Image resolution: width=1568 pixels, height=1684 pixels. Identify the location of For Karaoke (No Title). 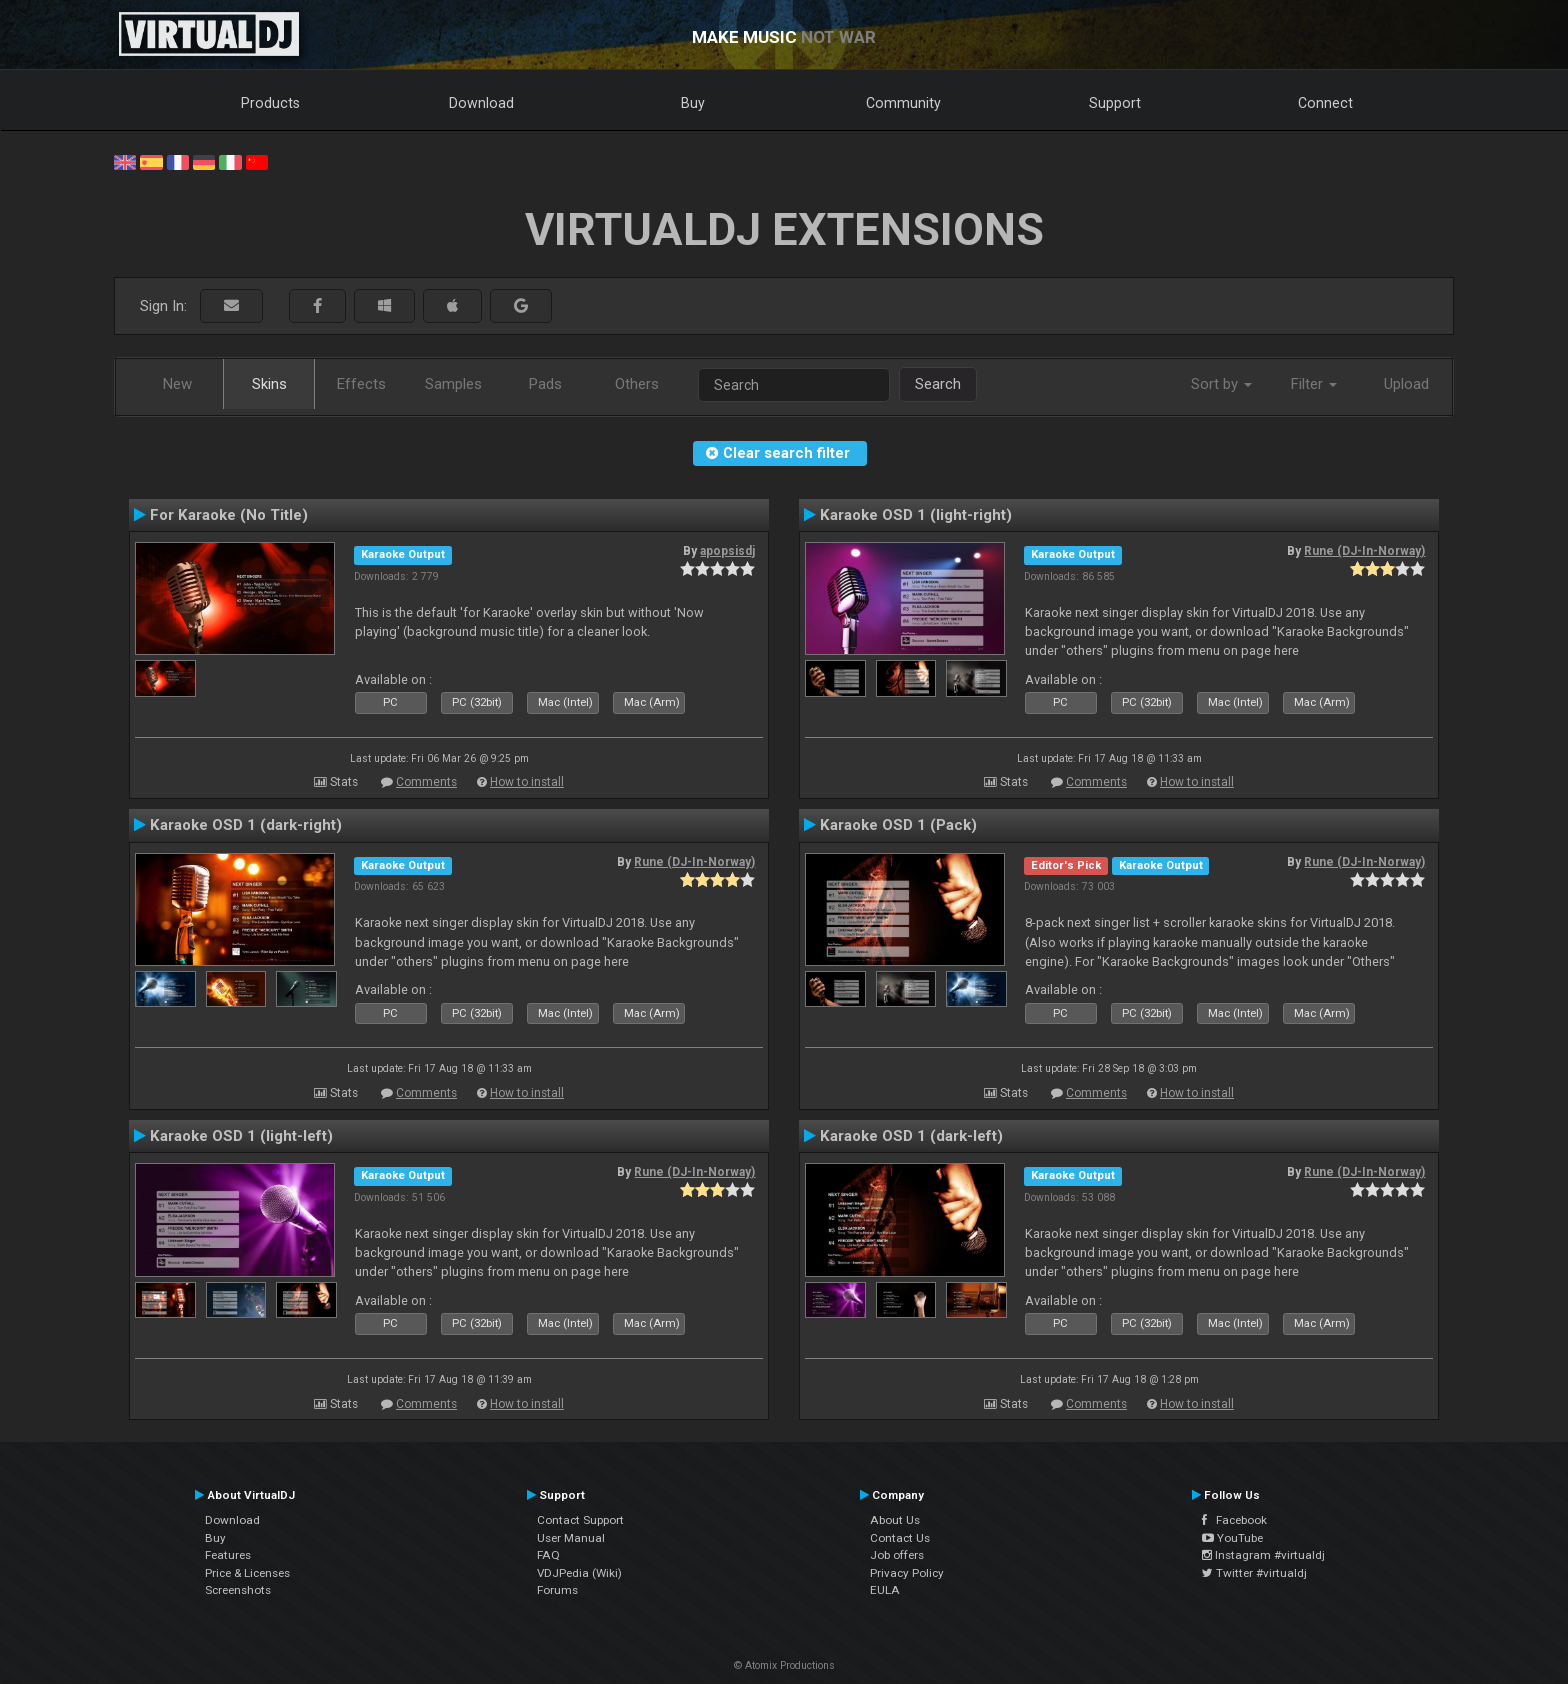
(229, 515).